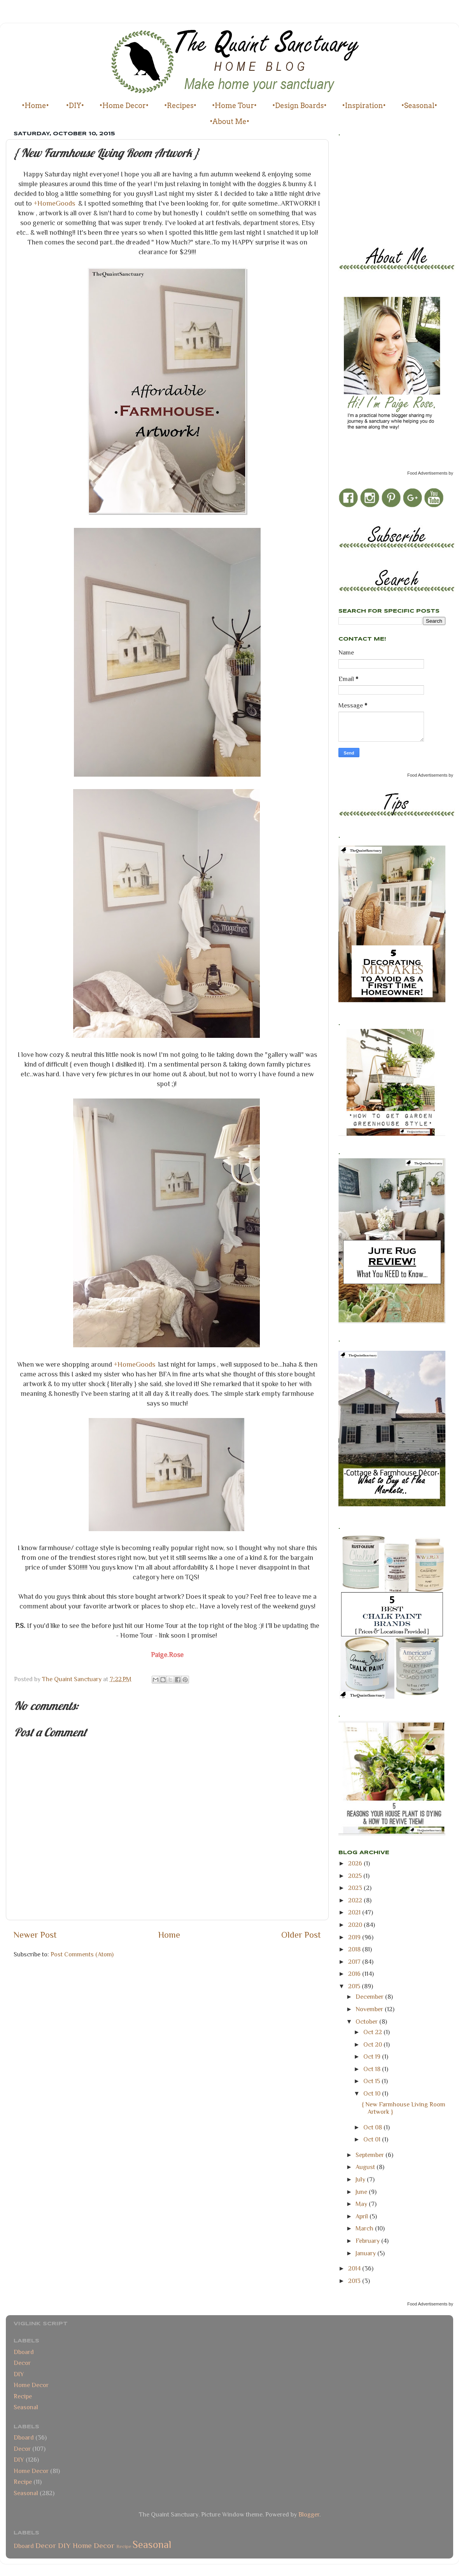 Image resolution: width=459 pixels, height=2576 pixels. I want to click on 2014, so click(355, 2268).